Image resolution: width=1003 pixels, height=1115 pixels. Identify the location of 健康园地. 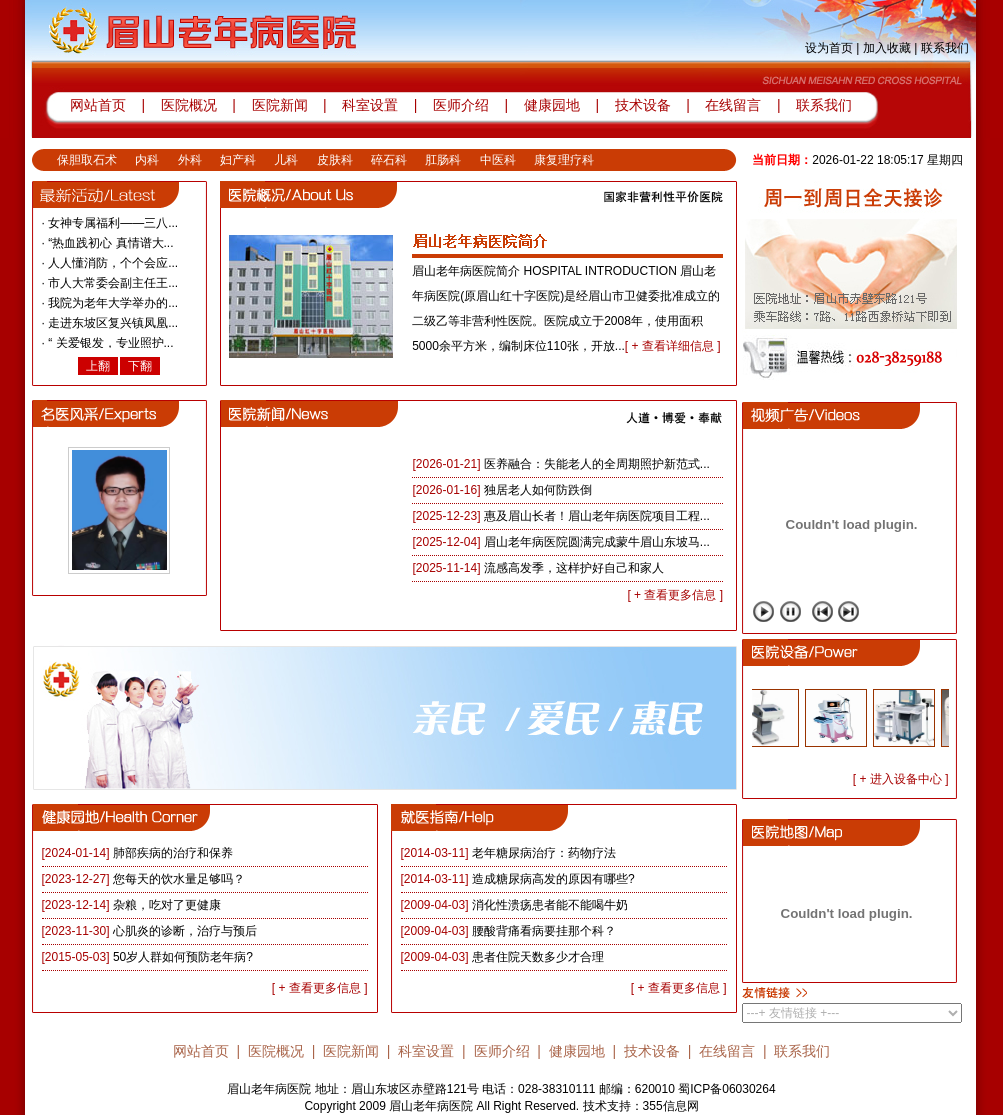
(552, 105).